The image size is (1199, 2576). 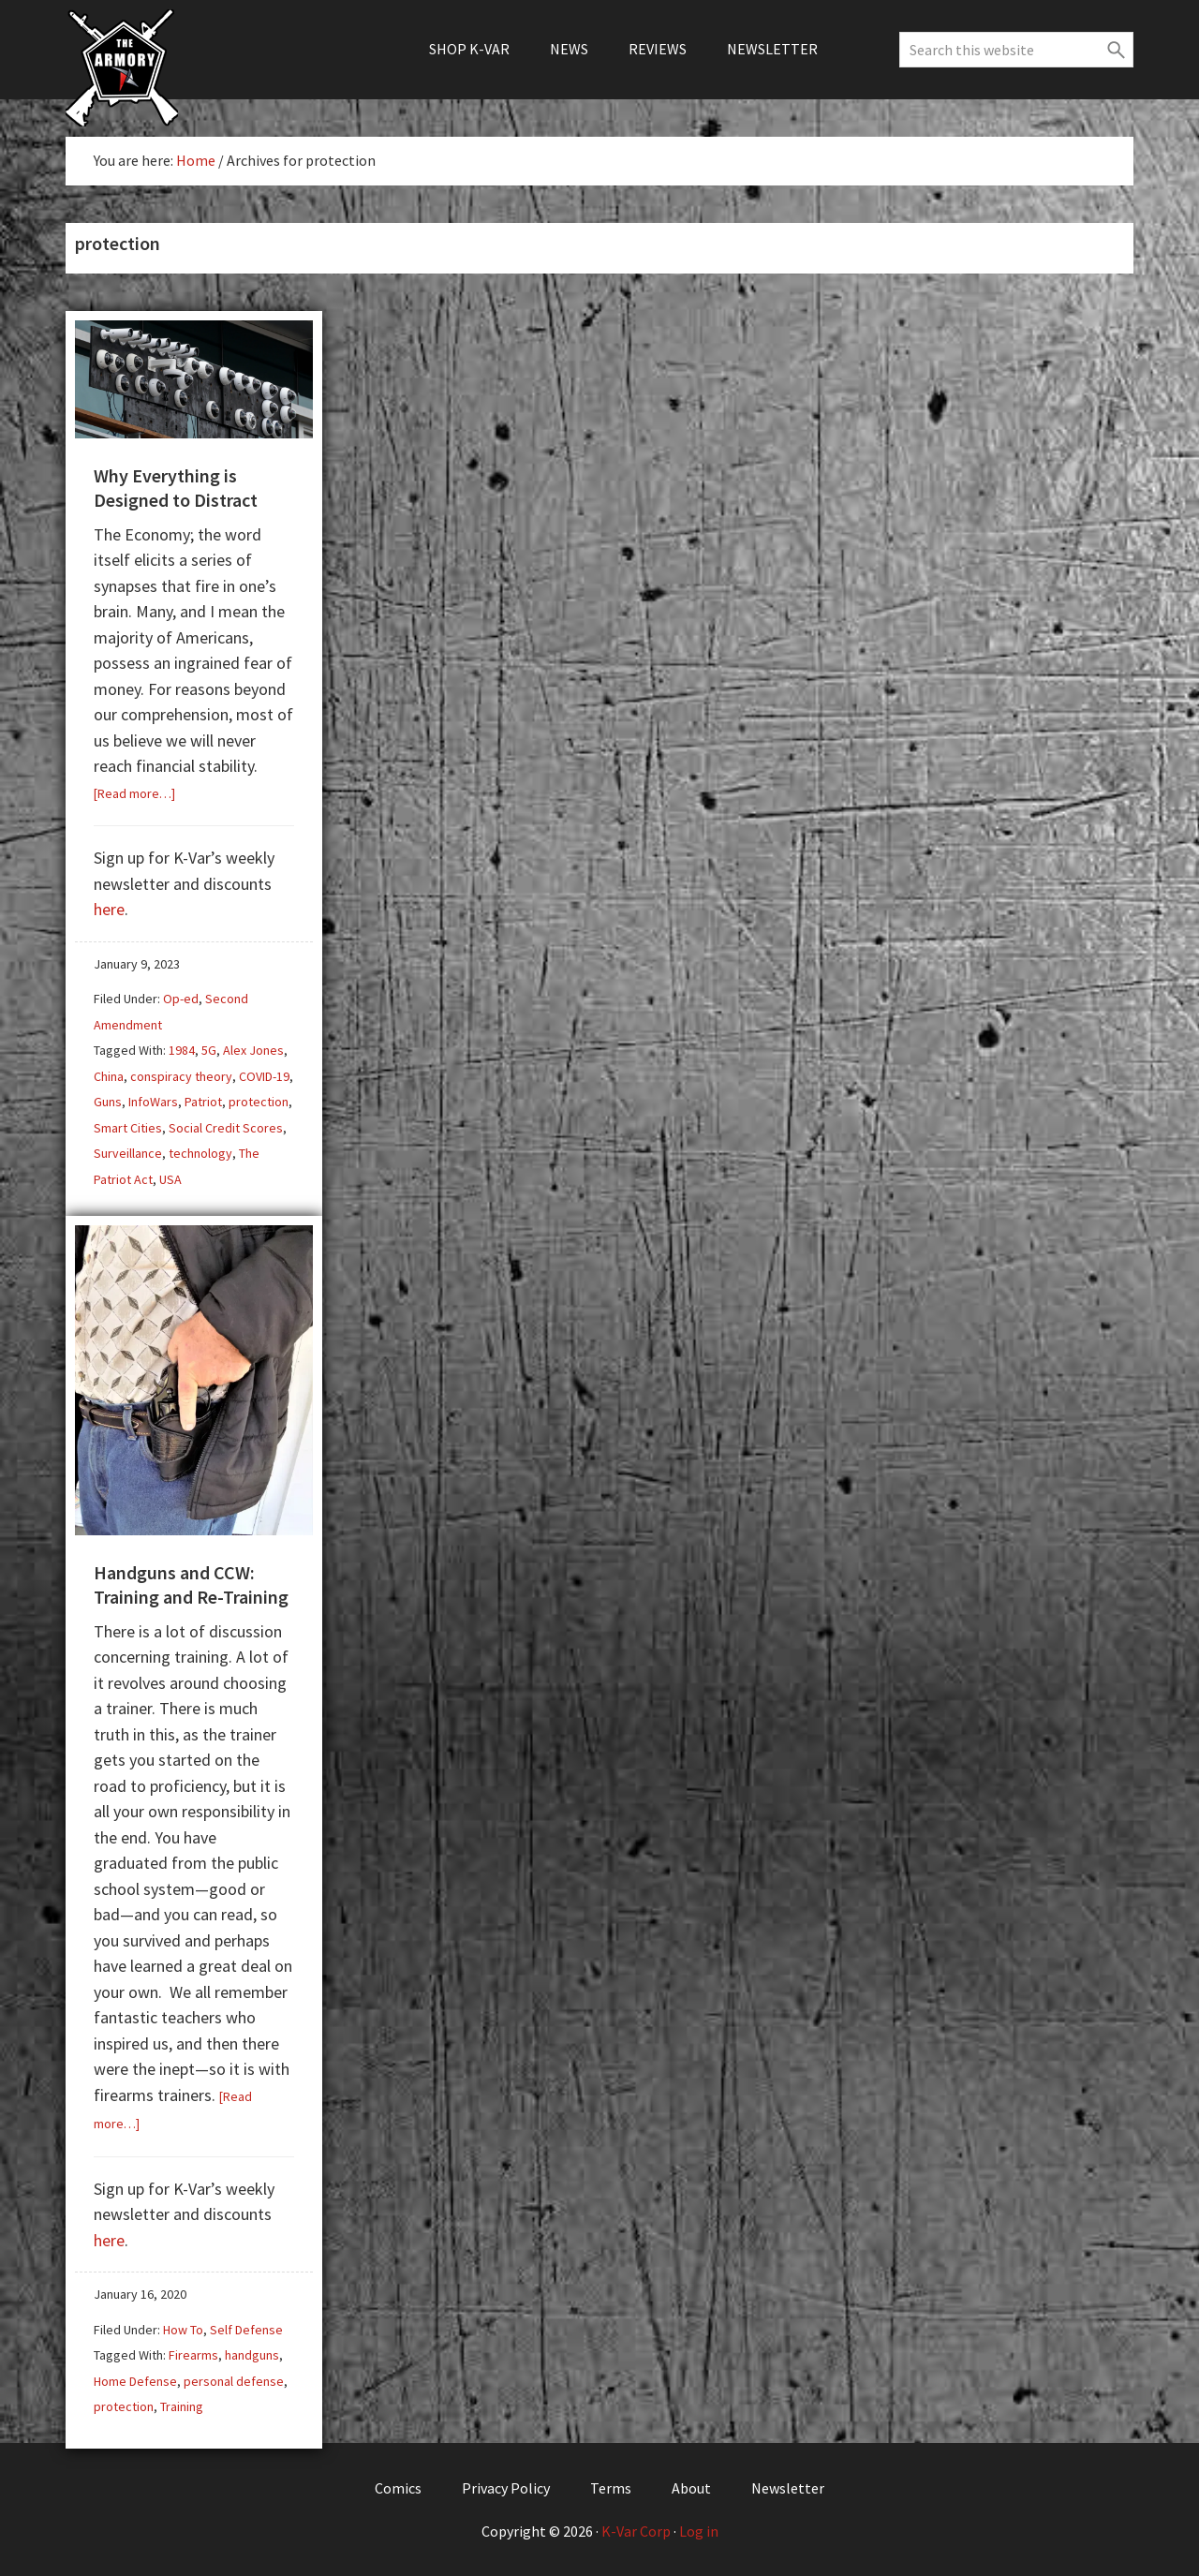 What do you see at coordinates (246, 2329) in the screenshot?
I see `Self Defense` at bounding box center [246, 2329].